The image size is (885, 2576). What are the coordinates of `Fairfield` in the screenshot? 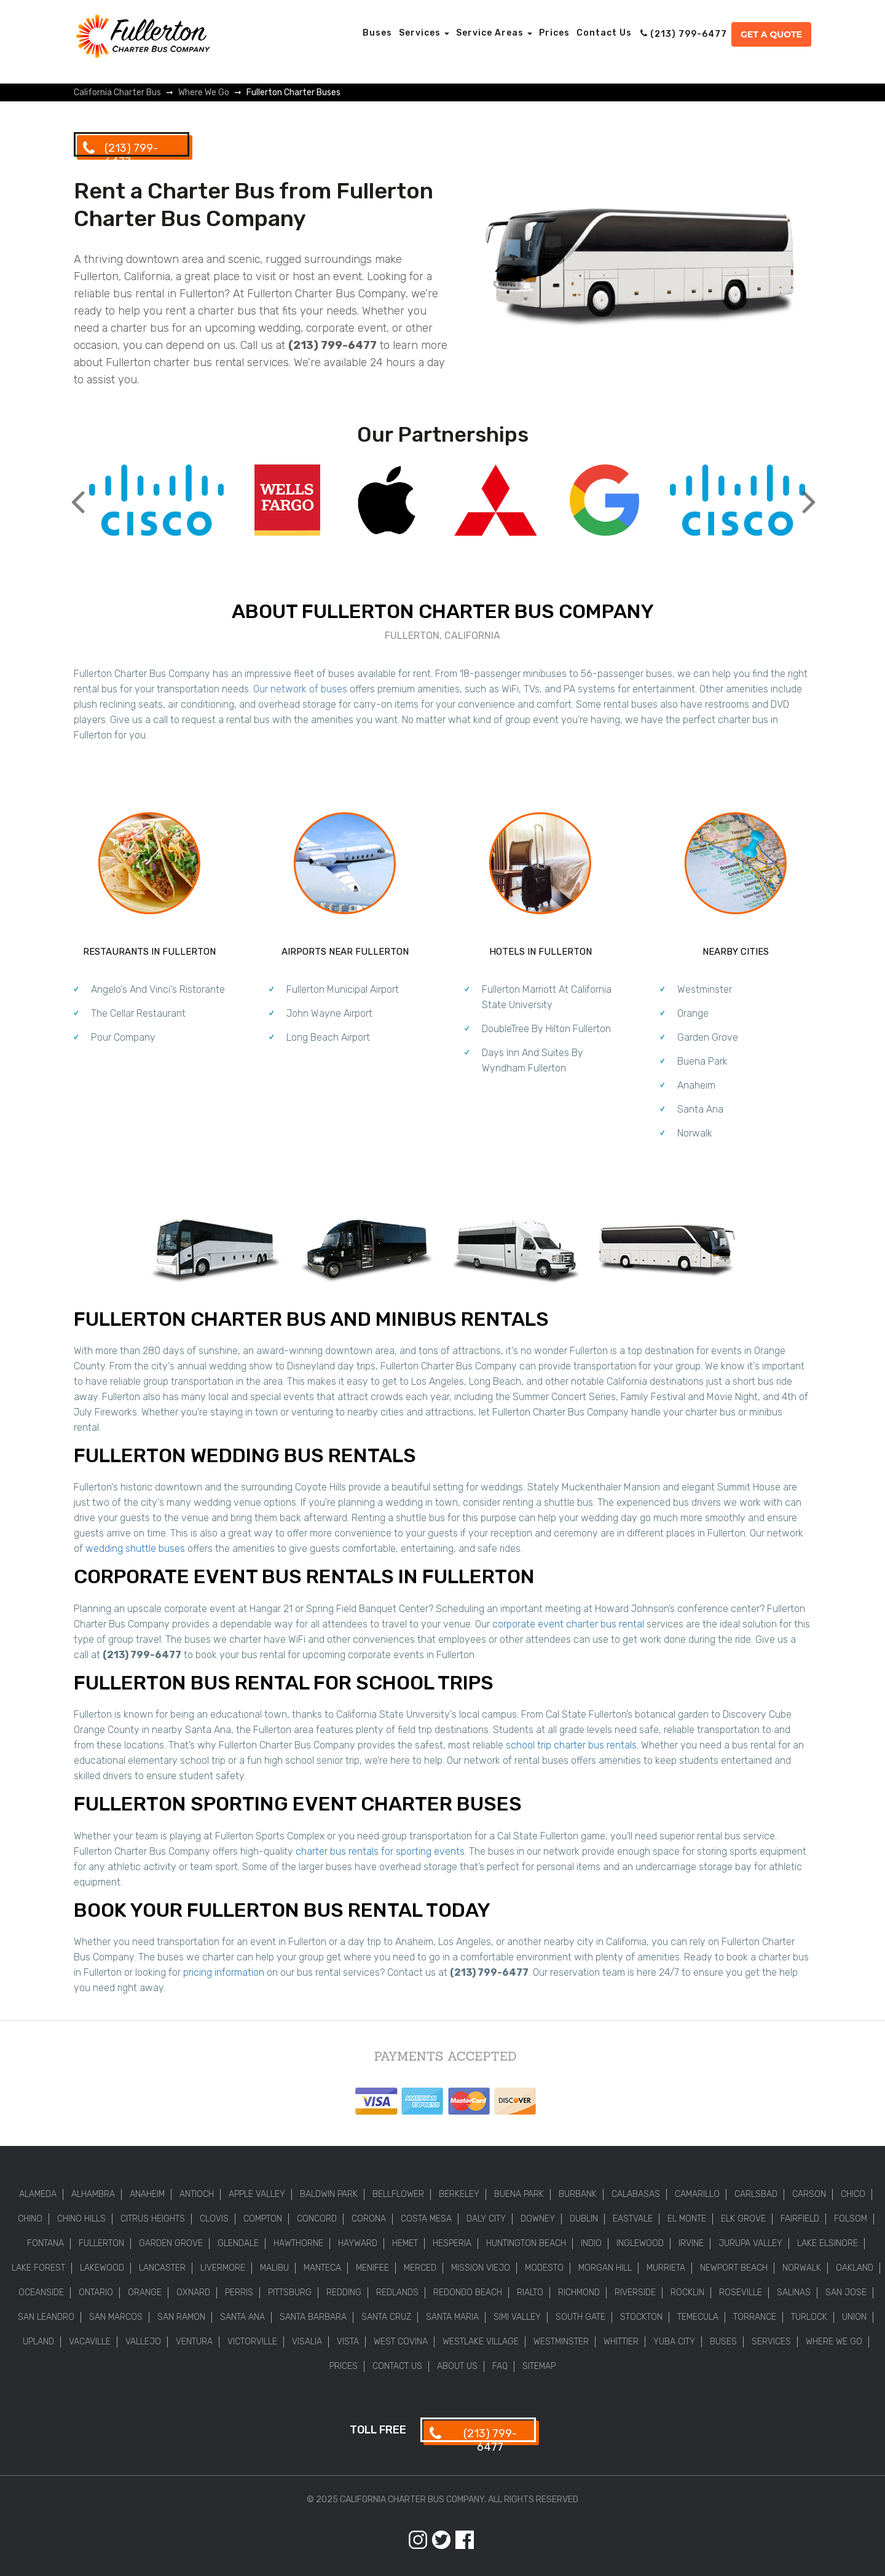 It's located at (800, 2219).